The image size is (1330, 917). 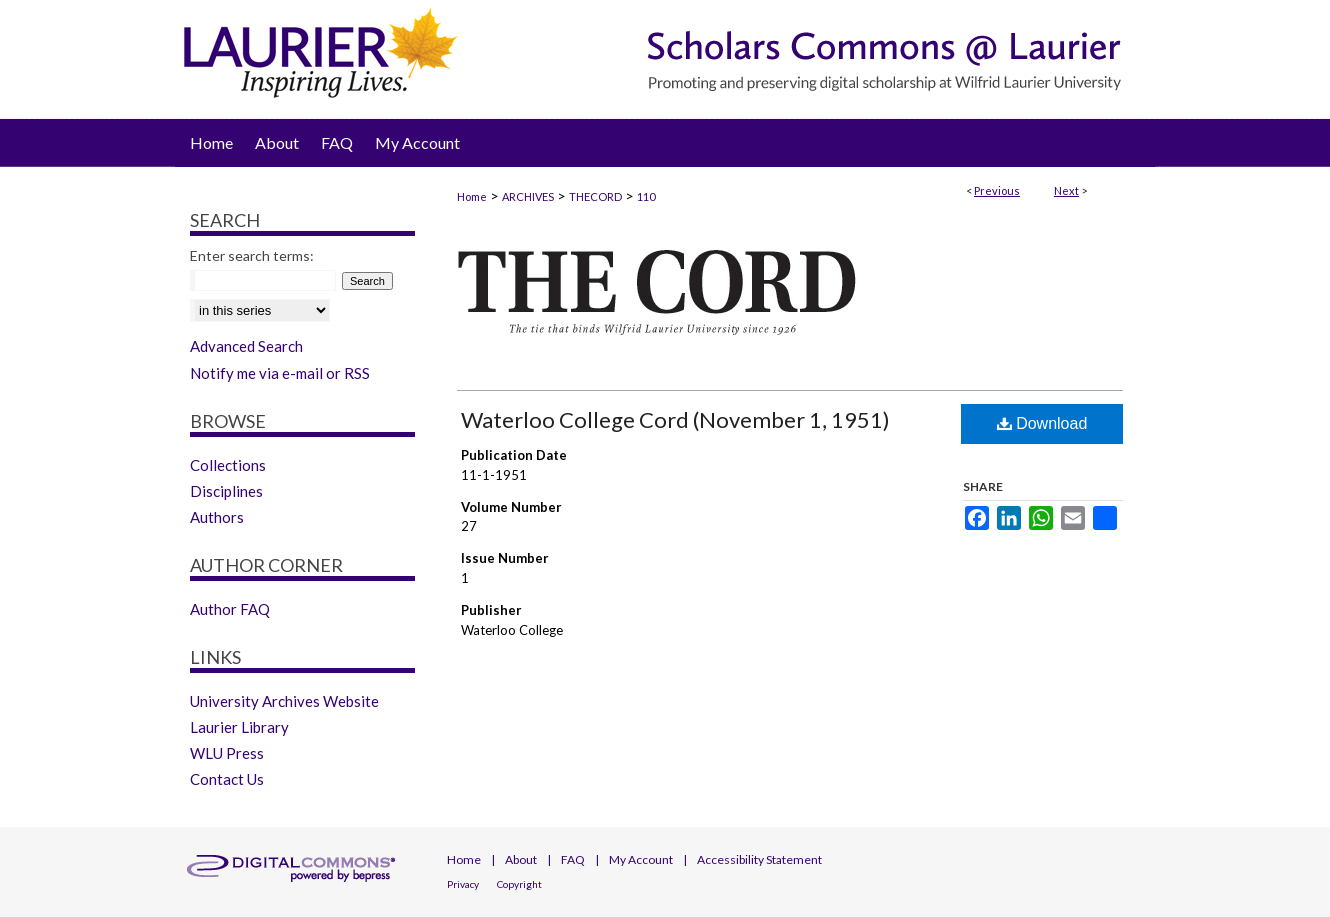 I want to click on Download, so click(x=1042, y=423).